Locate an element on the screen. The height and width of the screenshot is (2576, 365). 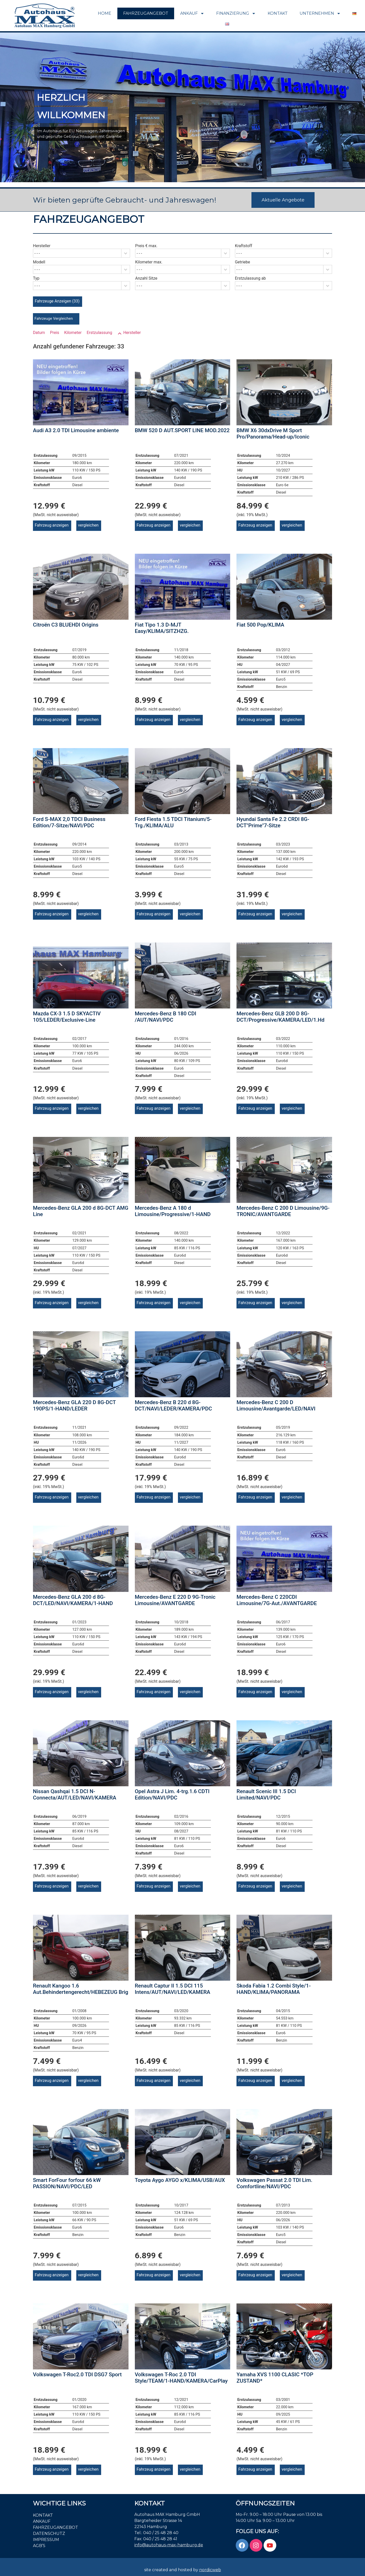
Ankauf is located at coordinates (192, 13).